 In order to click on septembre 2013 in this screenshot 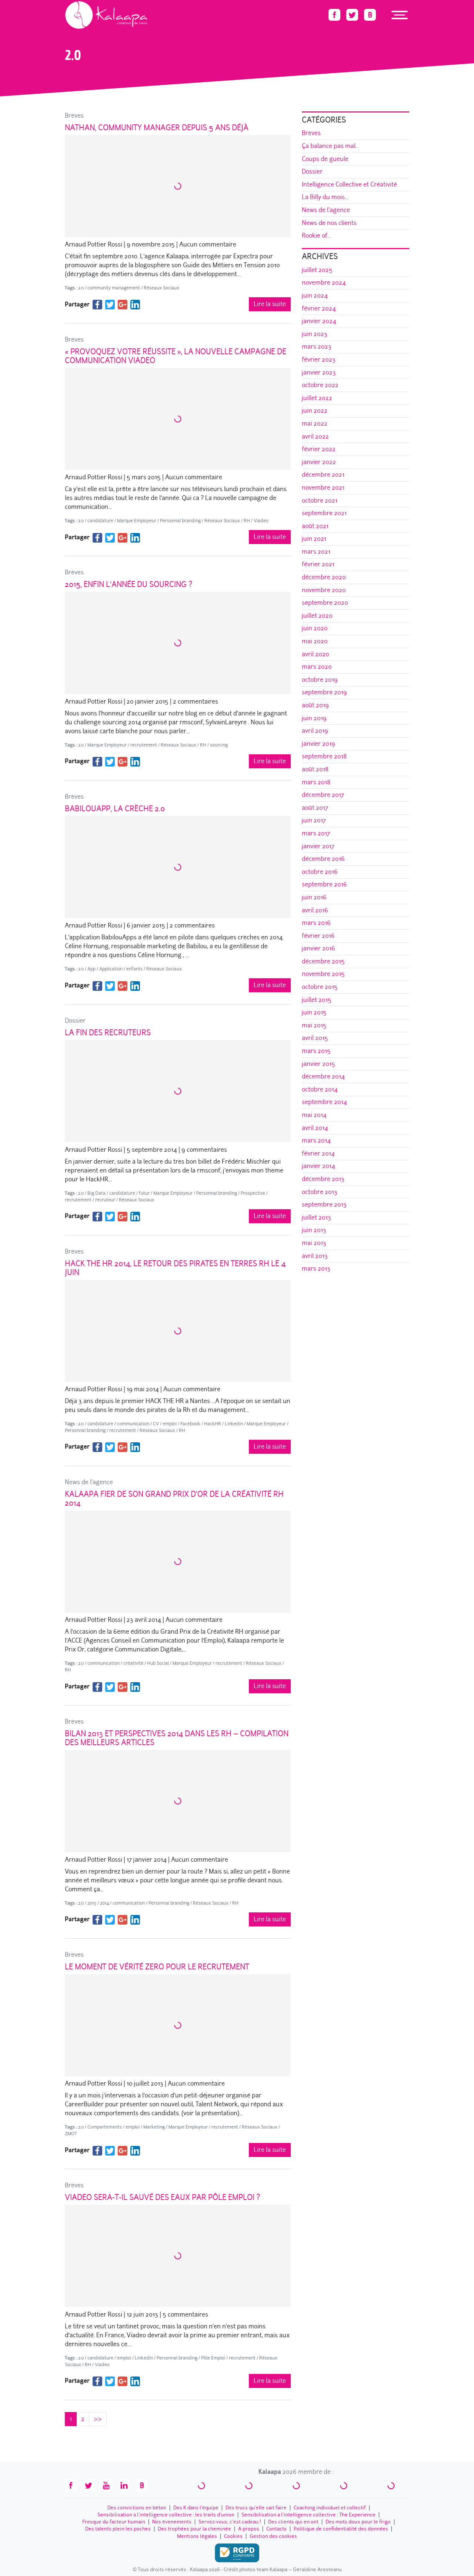, I will do `click(324, 1204)`.